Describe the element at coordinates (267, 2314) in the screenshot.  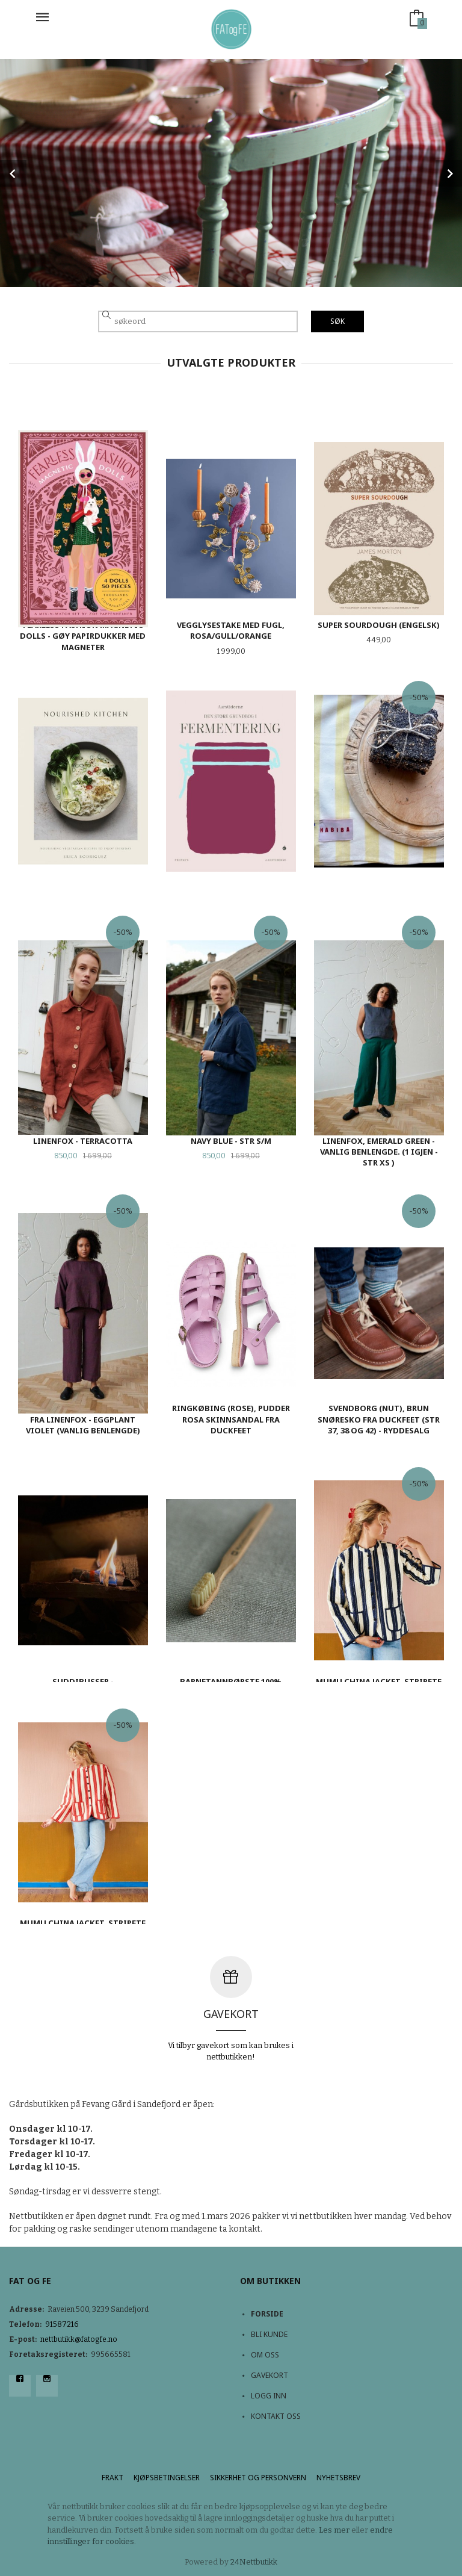
I see `Forside` at that location.